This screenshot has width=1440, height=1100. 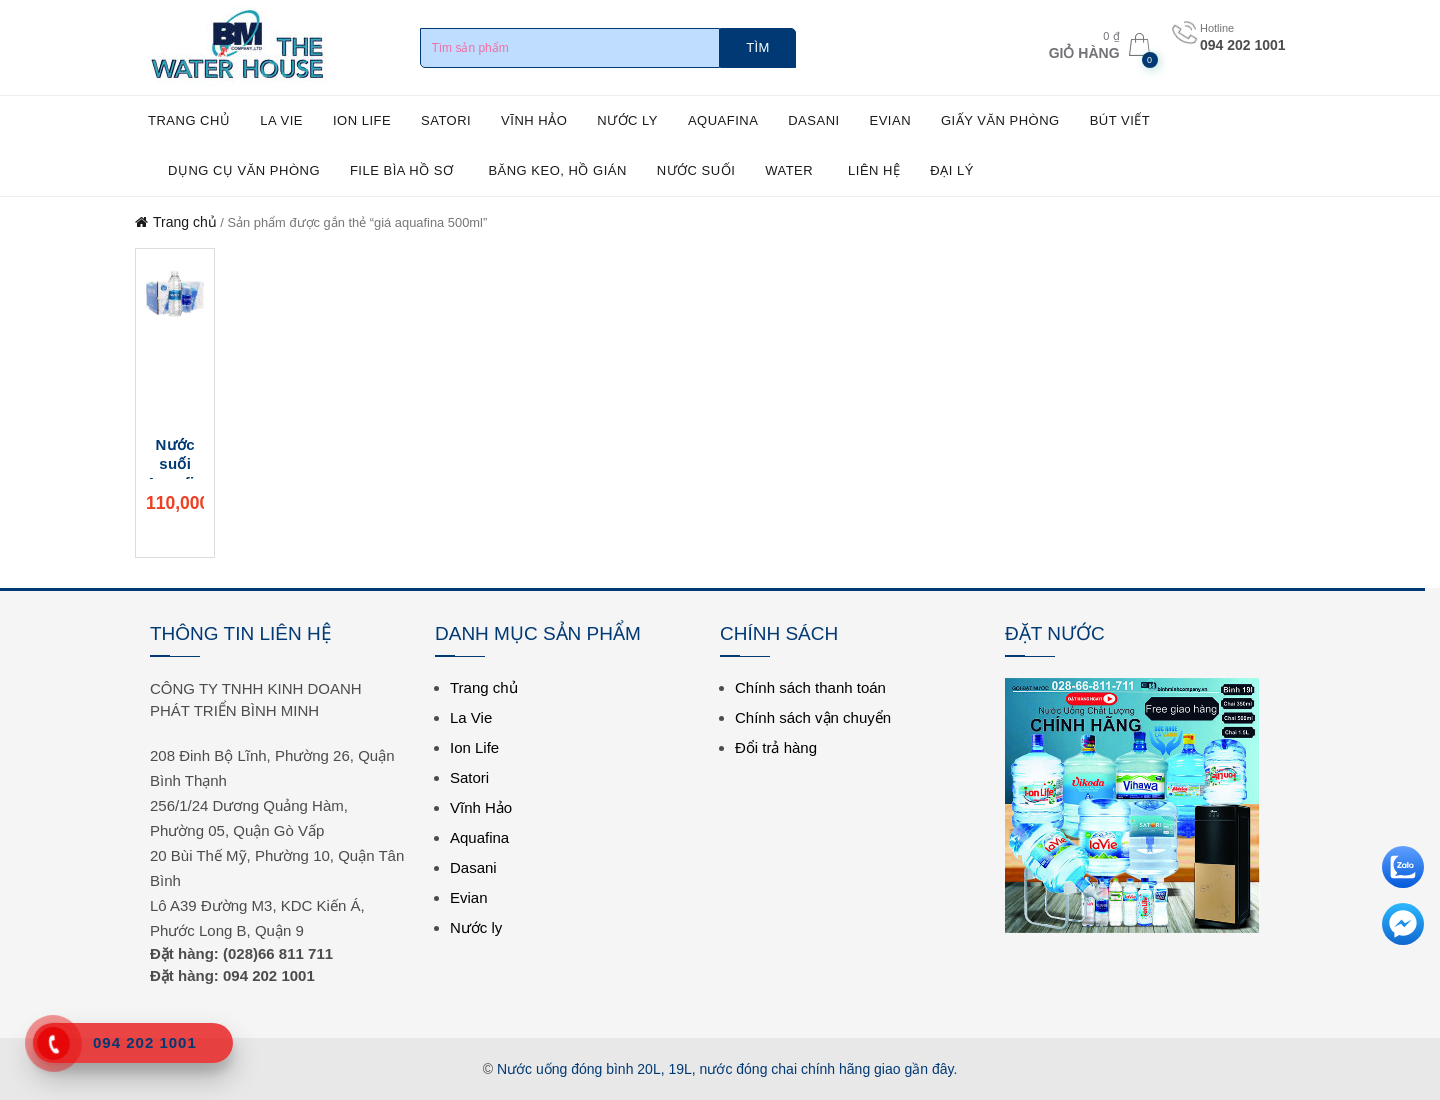 I want to click on Evian, so click(x=891, y=120).